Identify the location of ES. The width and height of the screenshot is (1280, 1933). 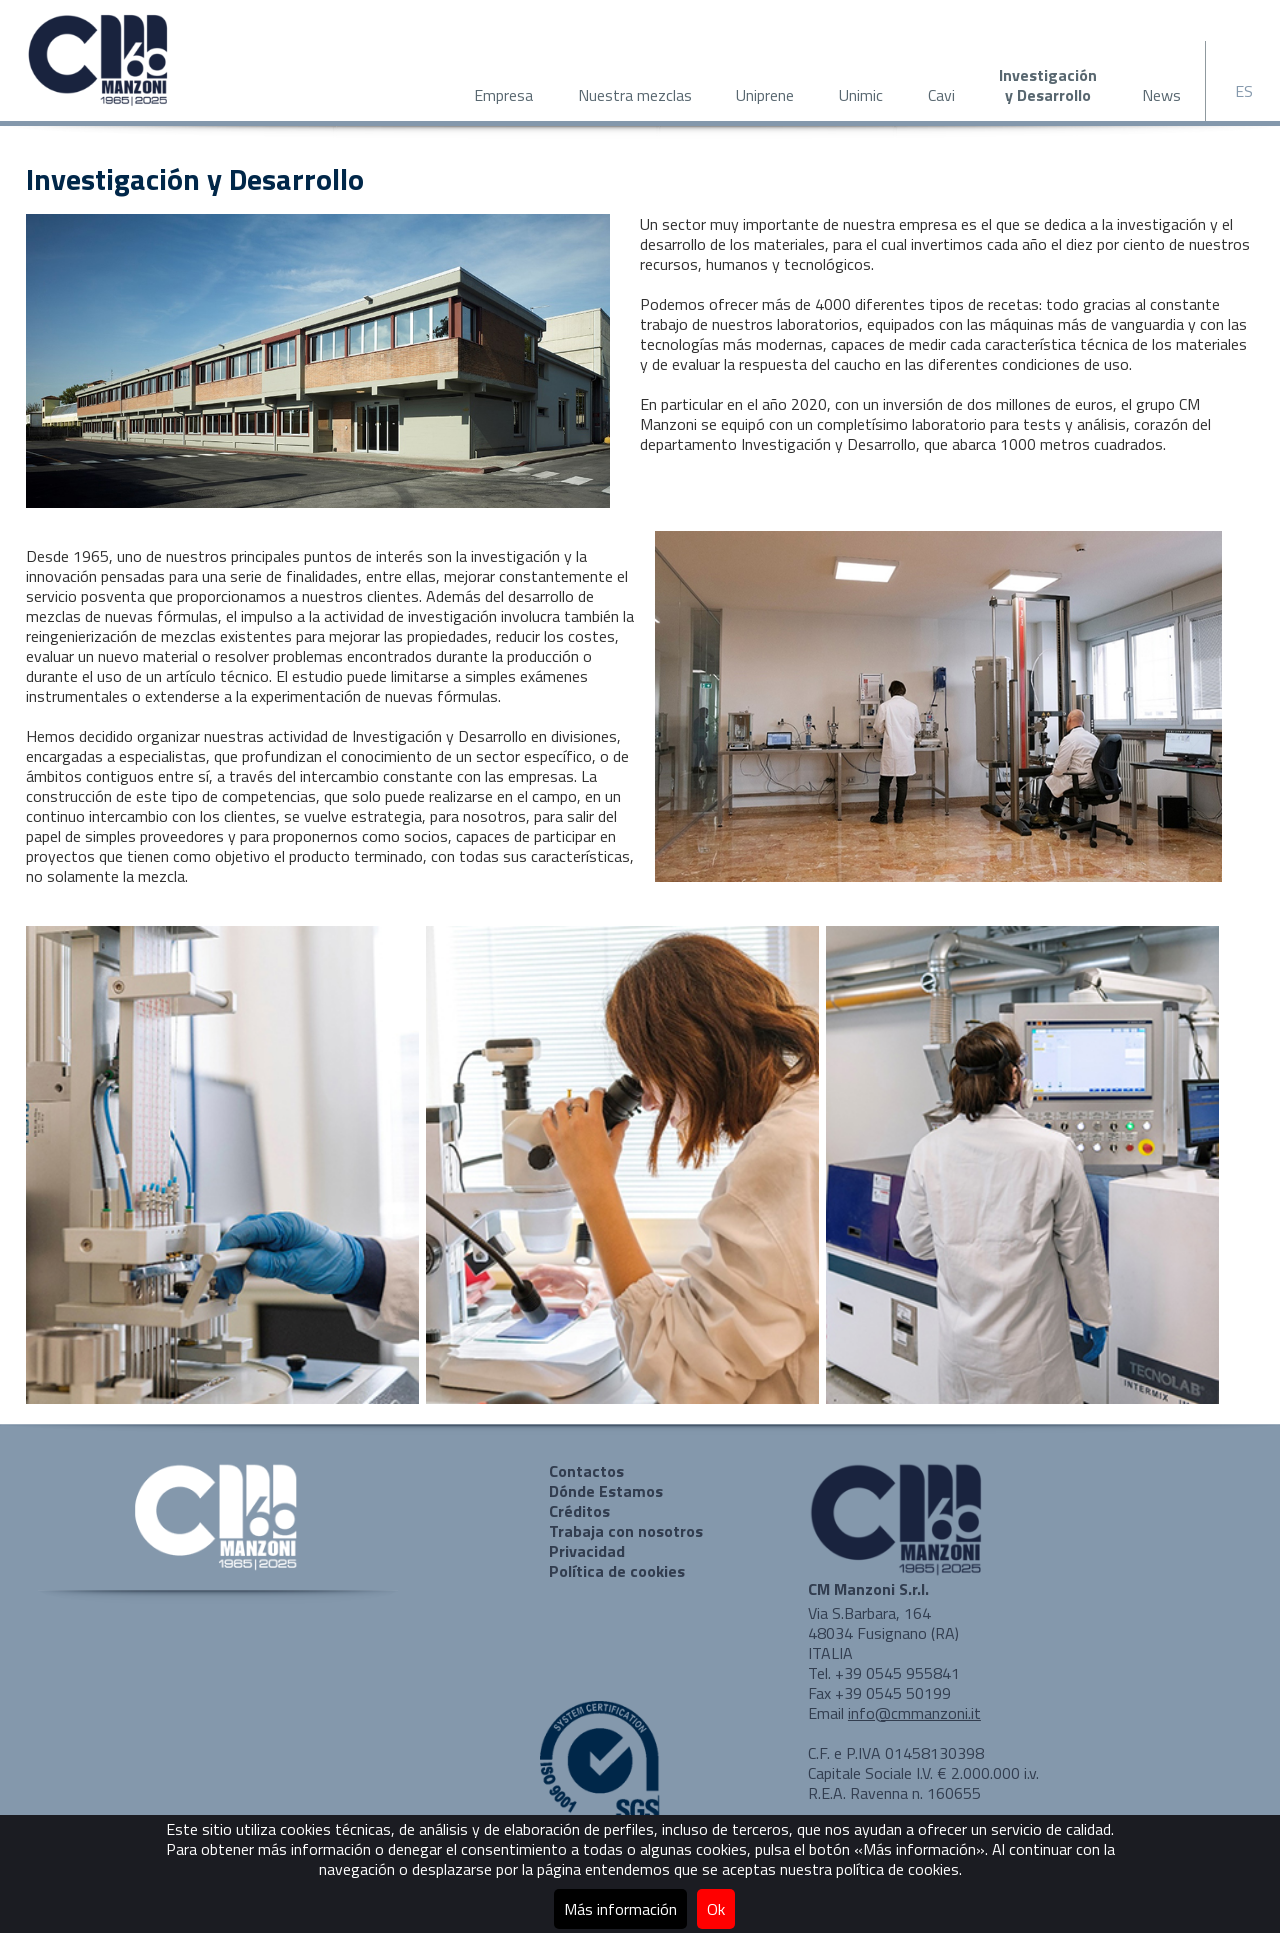
(1244, 91).